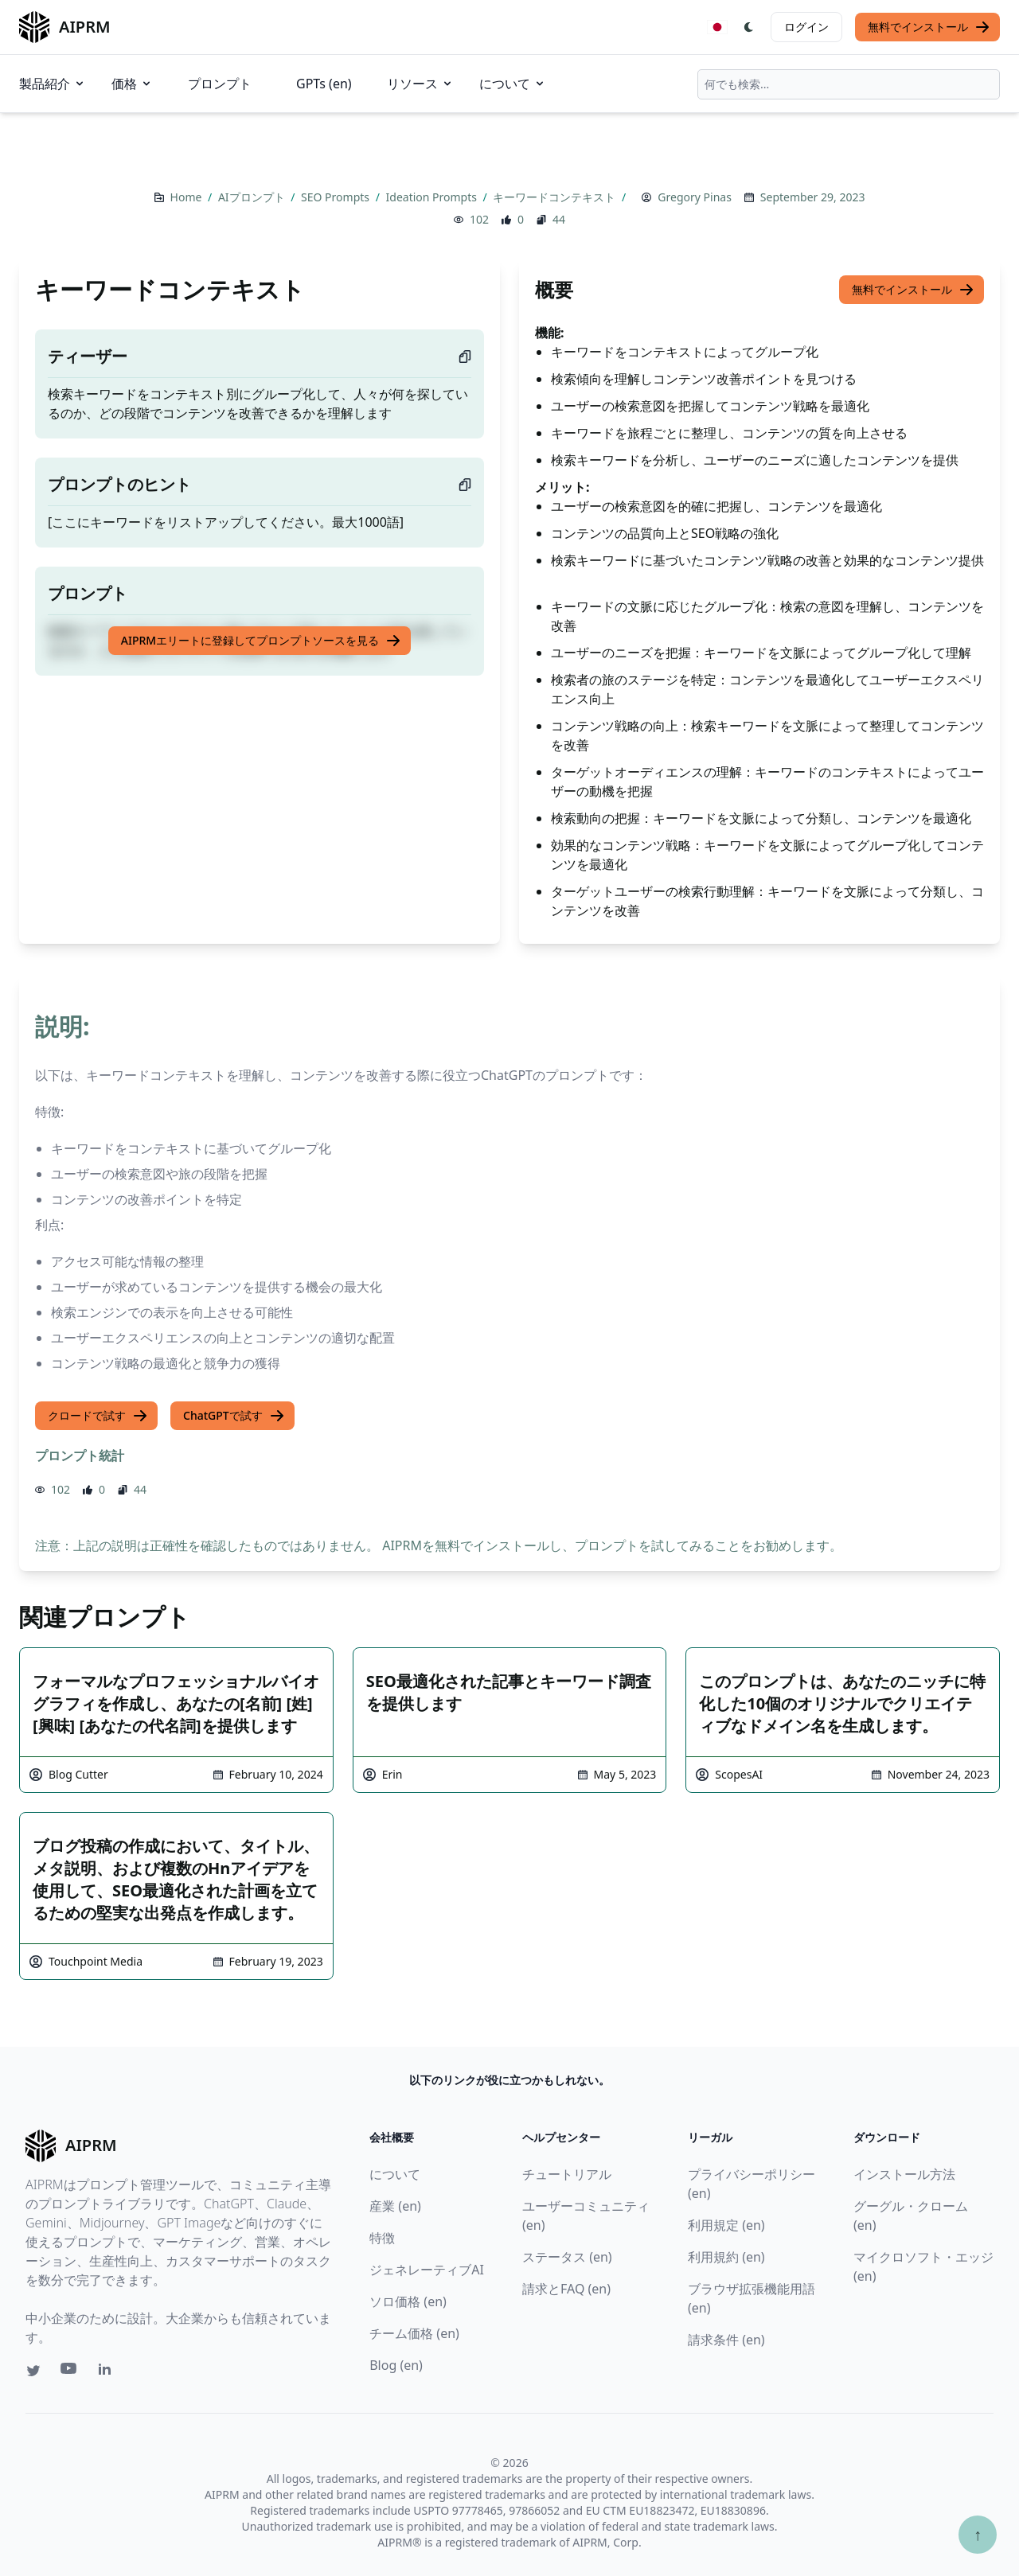  Describe the element at coordinates (978, 2534) in the screenshot. I see `↑ [TOPへスクロール]` at that location.